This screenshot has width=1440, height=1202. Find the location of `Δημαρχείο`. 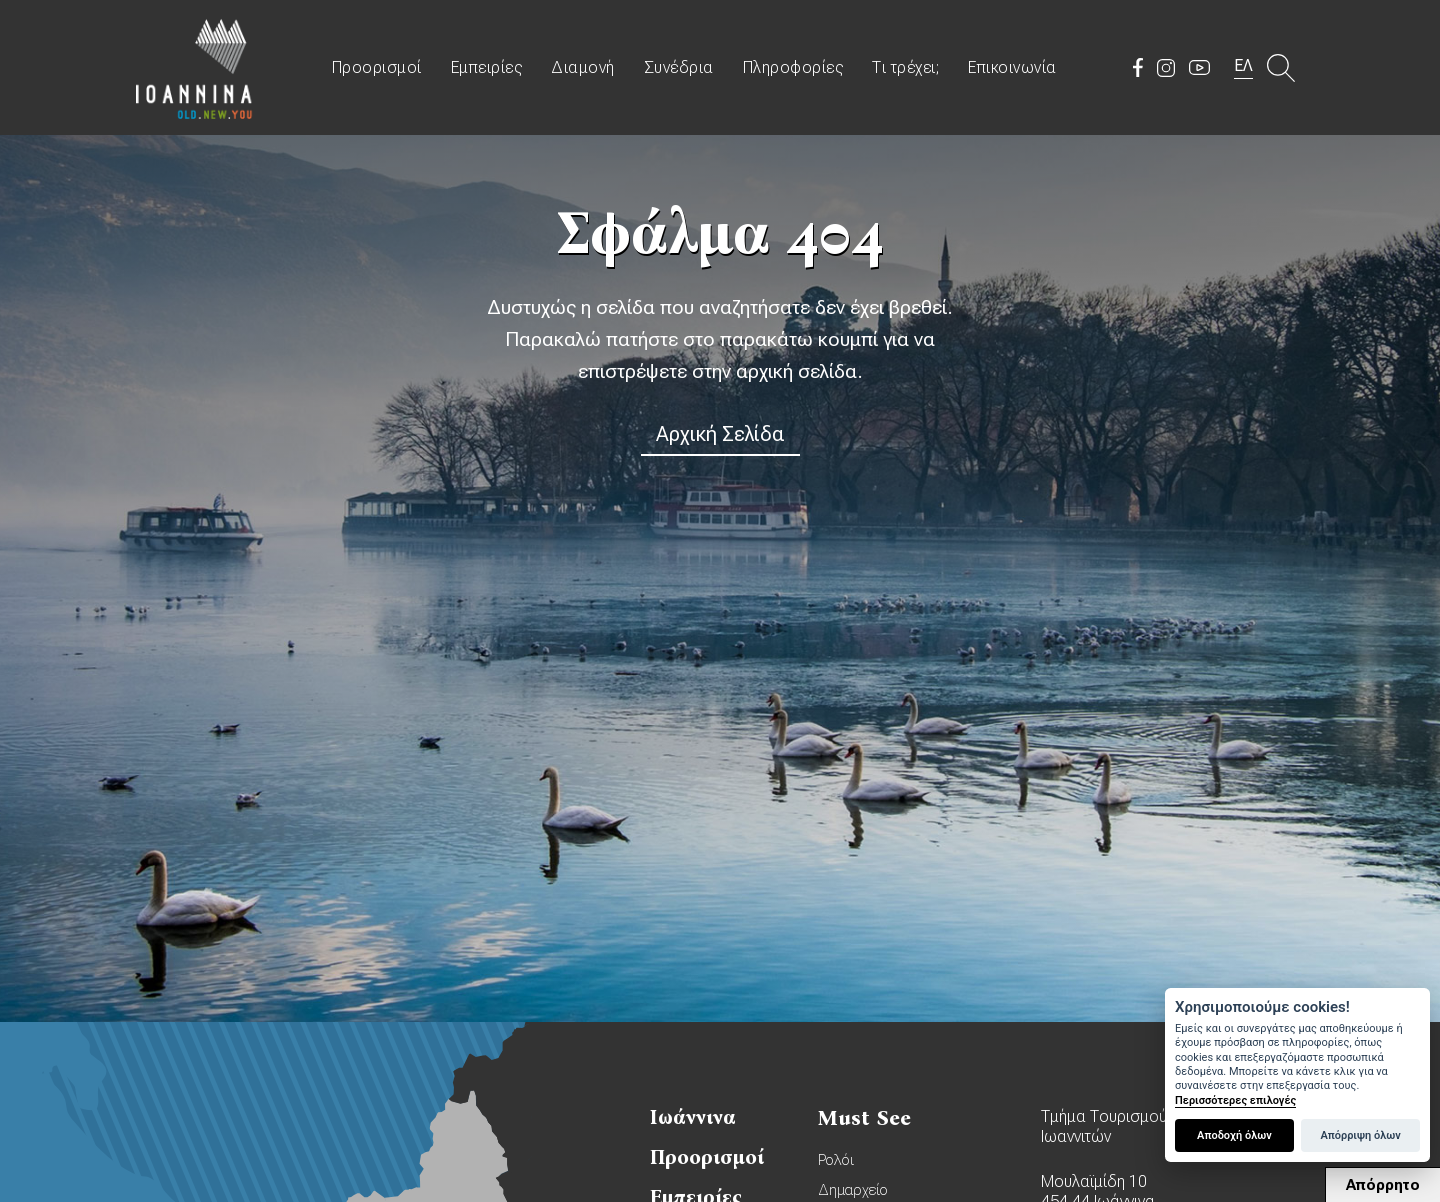

Δημαρχείο is located at coordinates (853, 1190).